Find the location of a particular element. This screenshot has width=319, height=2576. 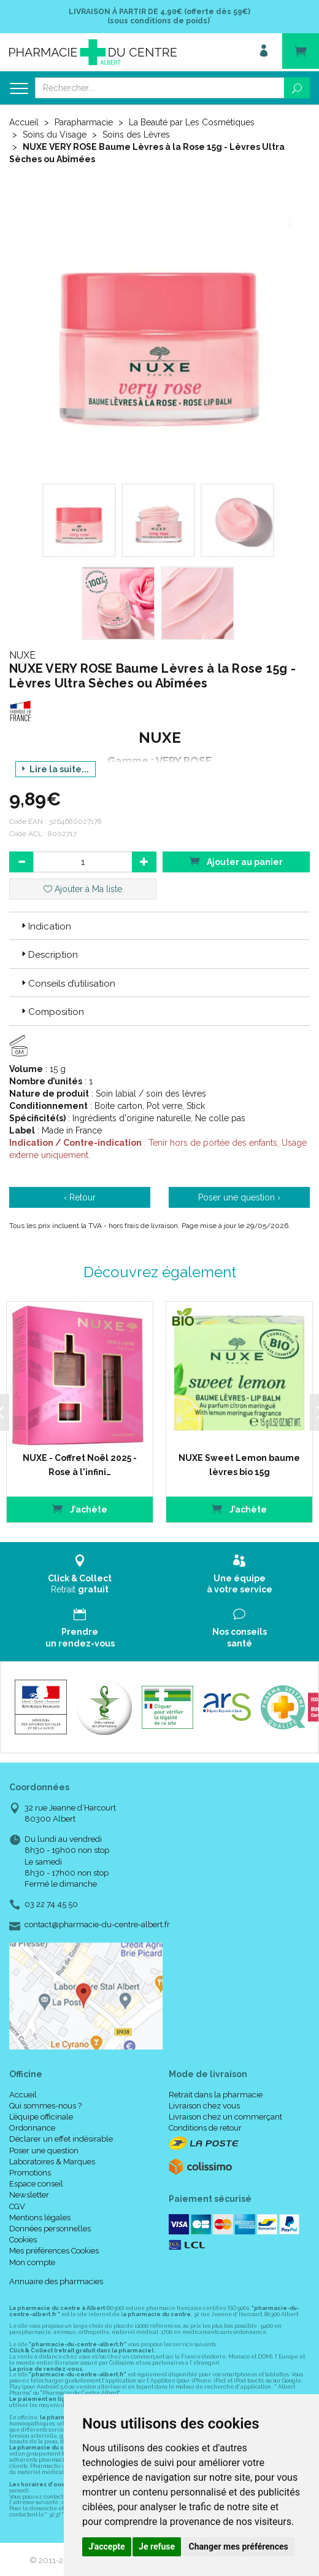

NUXE - Coffret Noël 2025 - Rose à l'infini… is located at coordinates (70, 1460).